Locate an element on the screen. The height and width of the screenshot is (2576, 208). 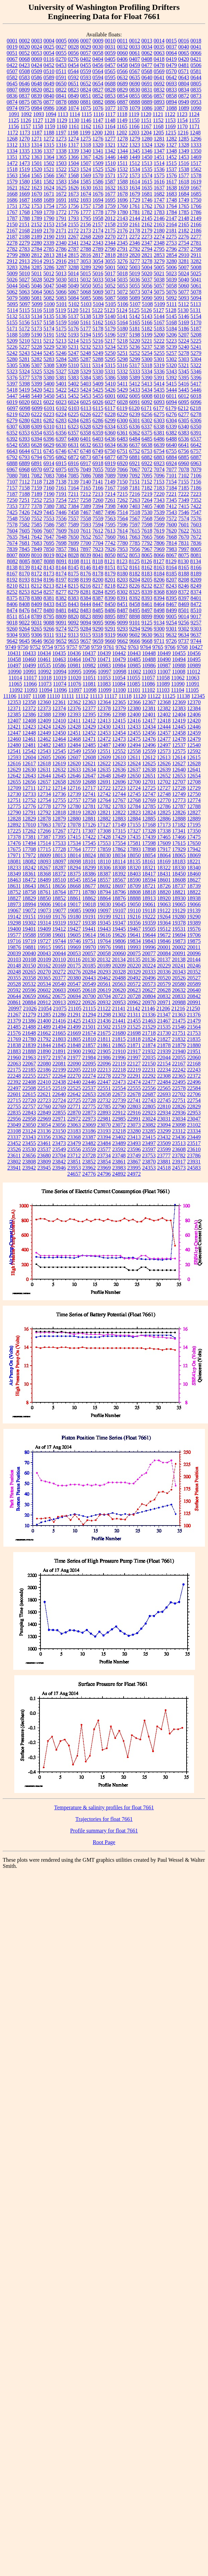
12484 is located at coordinates (74, 745).